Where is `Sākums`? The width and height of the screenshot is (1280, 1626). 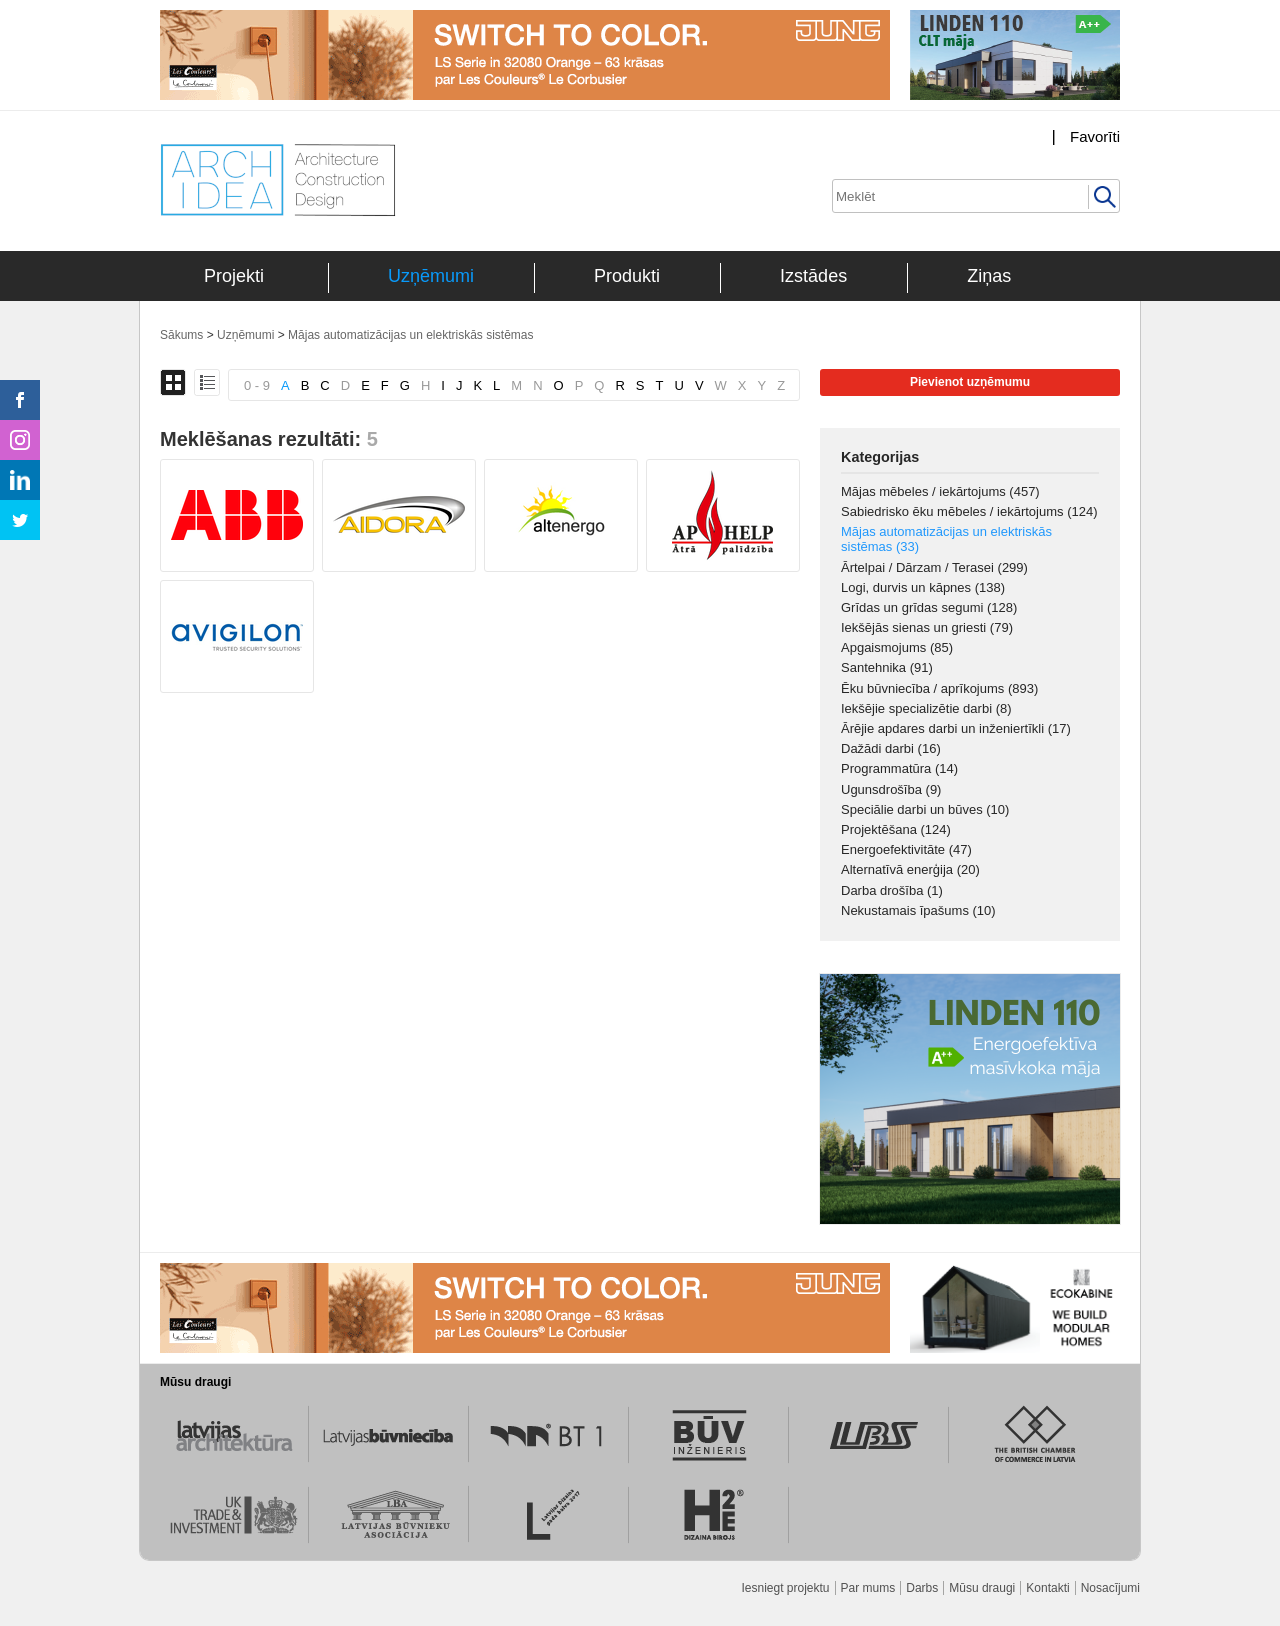
Sākums is located at coordinates (181, 335).